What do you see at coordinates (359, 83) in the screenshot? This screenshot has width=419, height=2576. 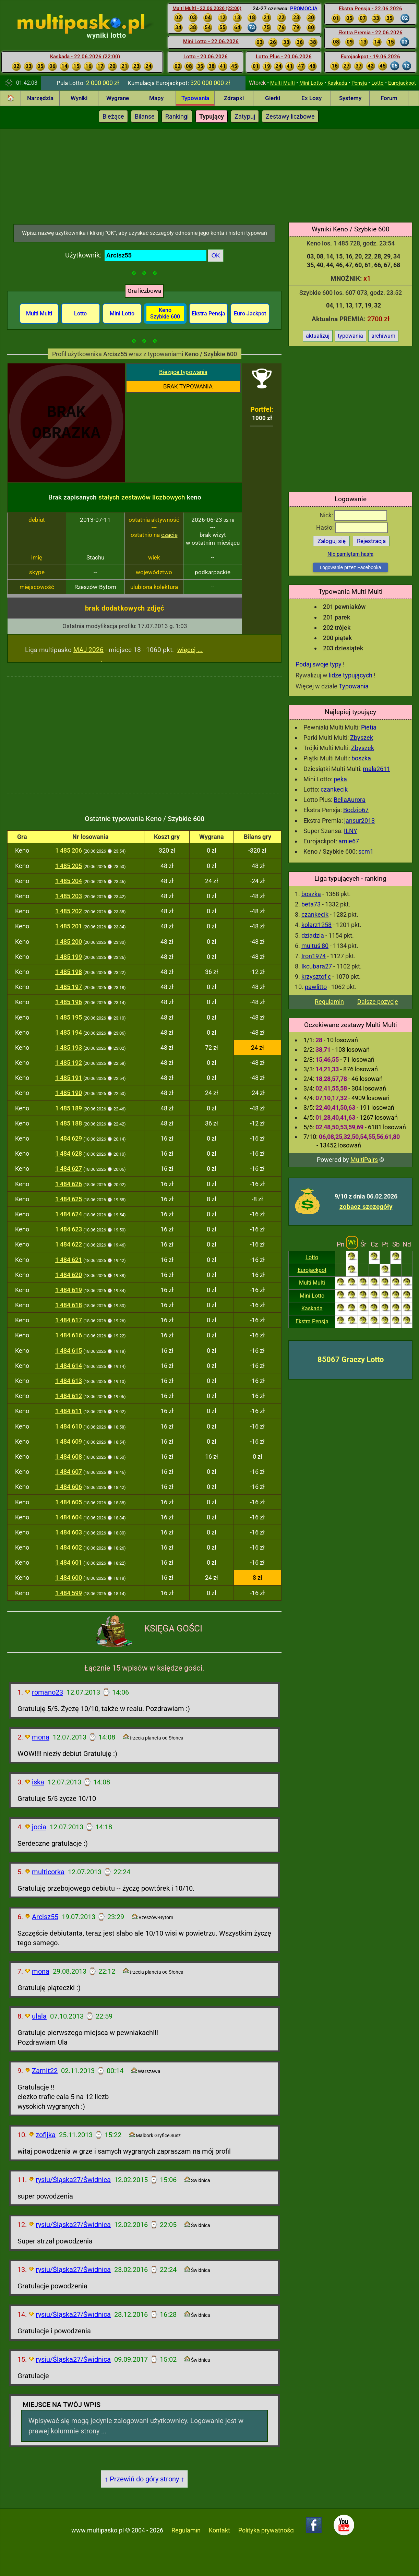 I see `Pensja` at bounding box center [359, 83].